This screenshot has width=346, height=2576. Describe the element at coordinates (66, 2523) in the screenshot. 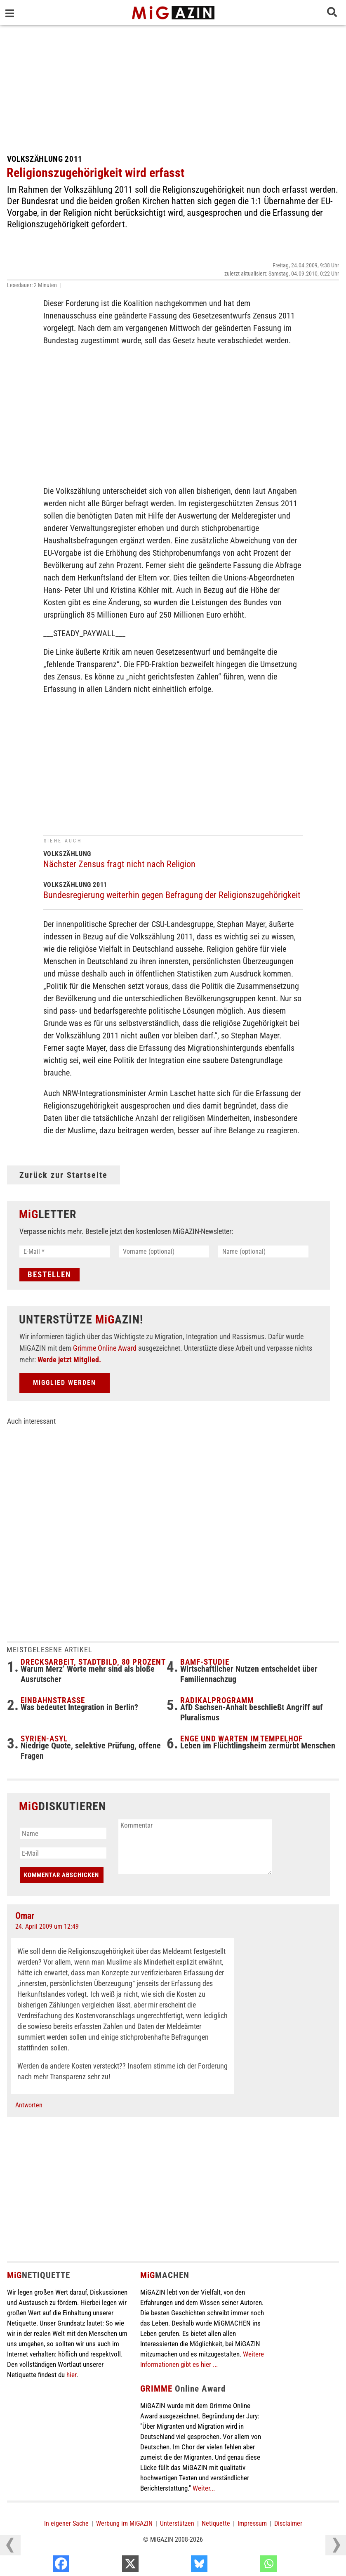

I see `In eigener Sache` at that location.